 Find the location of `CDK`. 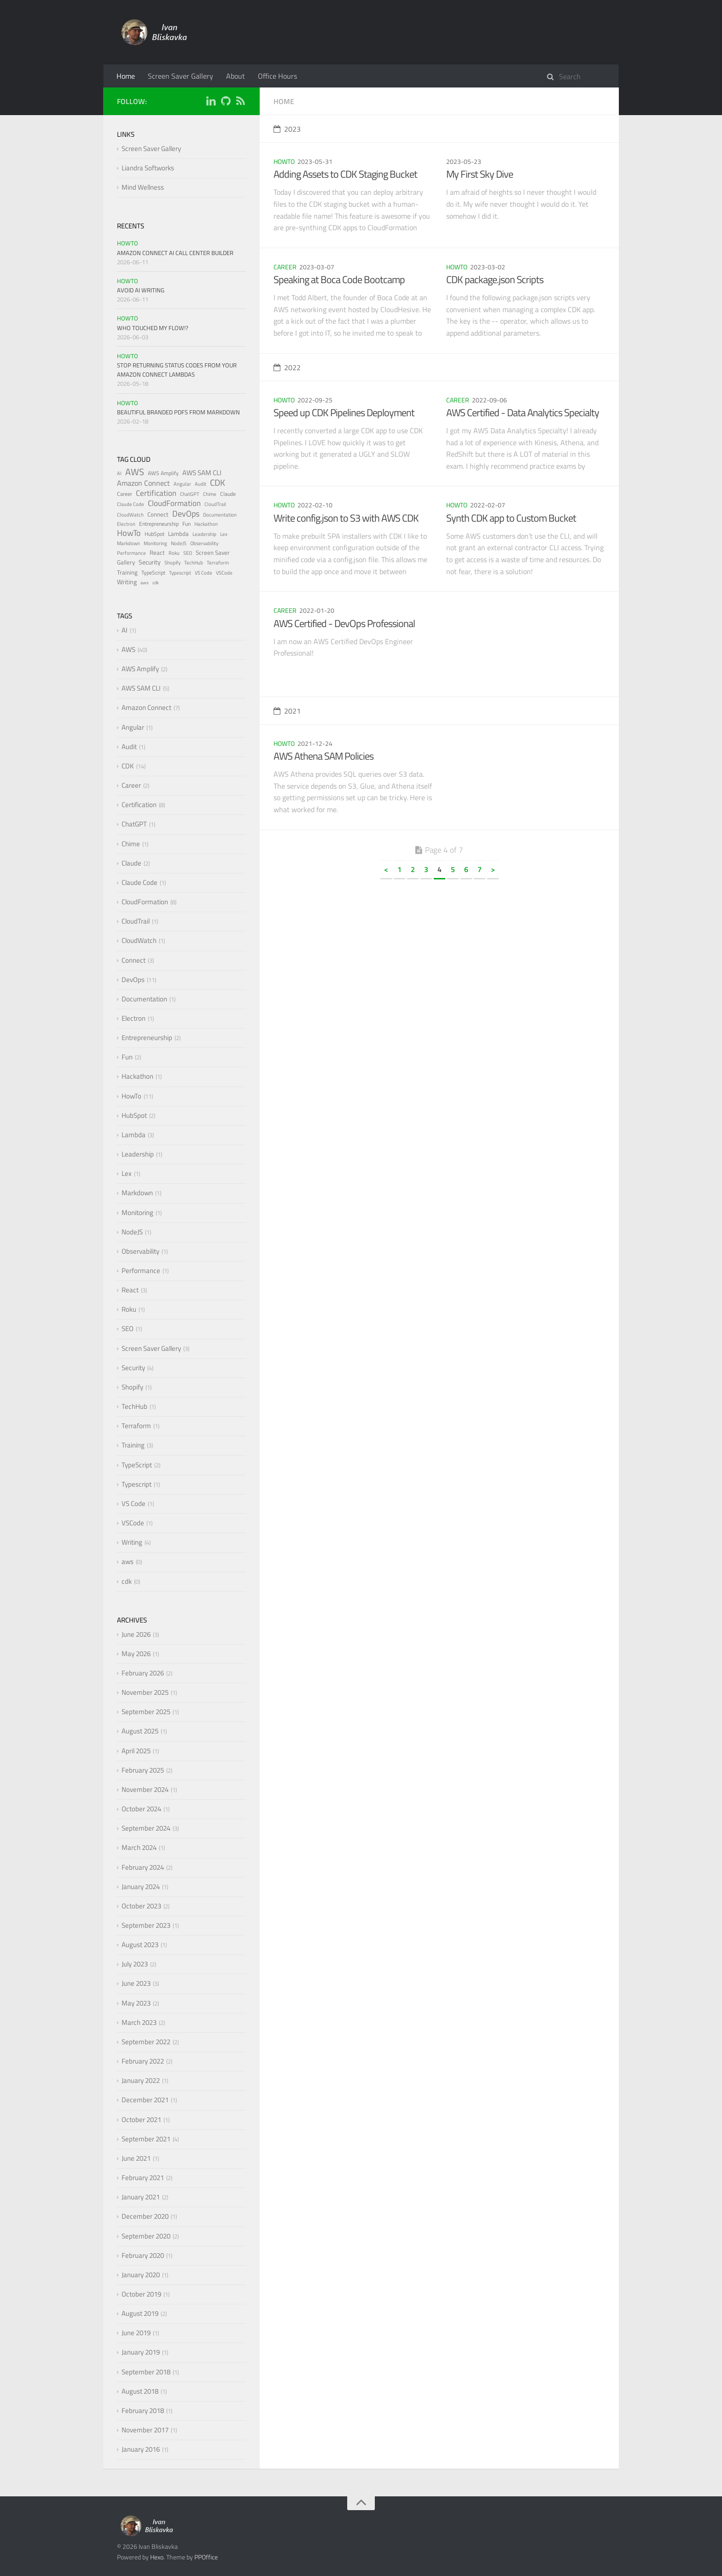

CDK is located at coordinates (217, 482).